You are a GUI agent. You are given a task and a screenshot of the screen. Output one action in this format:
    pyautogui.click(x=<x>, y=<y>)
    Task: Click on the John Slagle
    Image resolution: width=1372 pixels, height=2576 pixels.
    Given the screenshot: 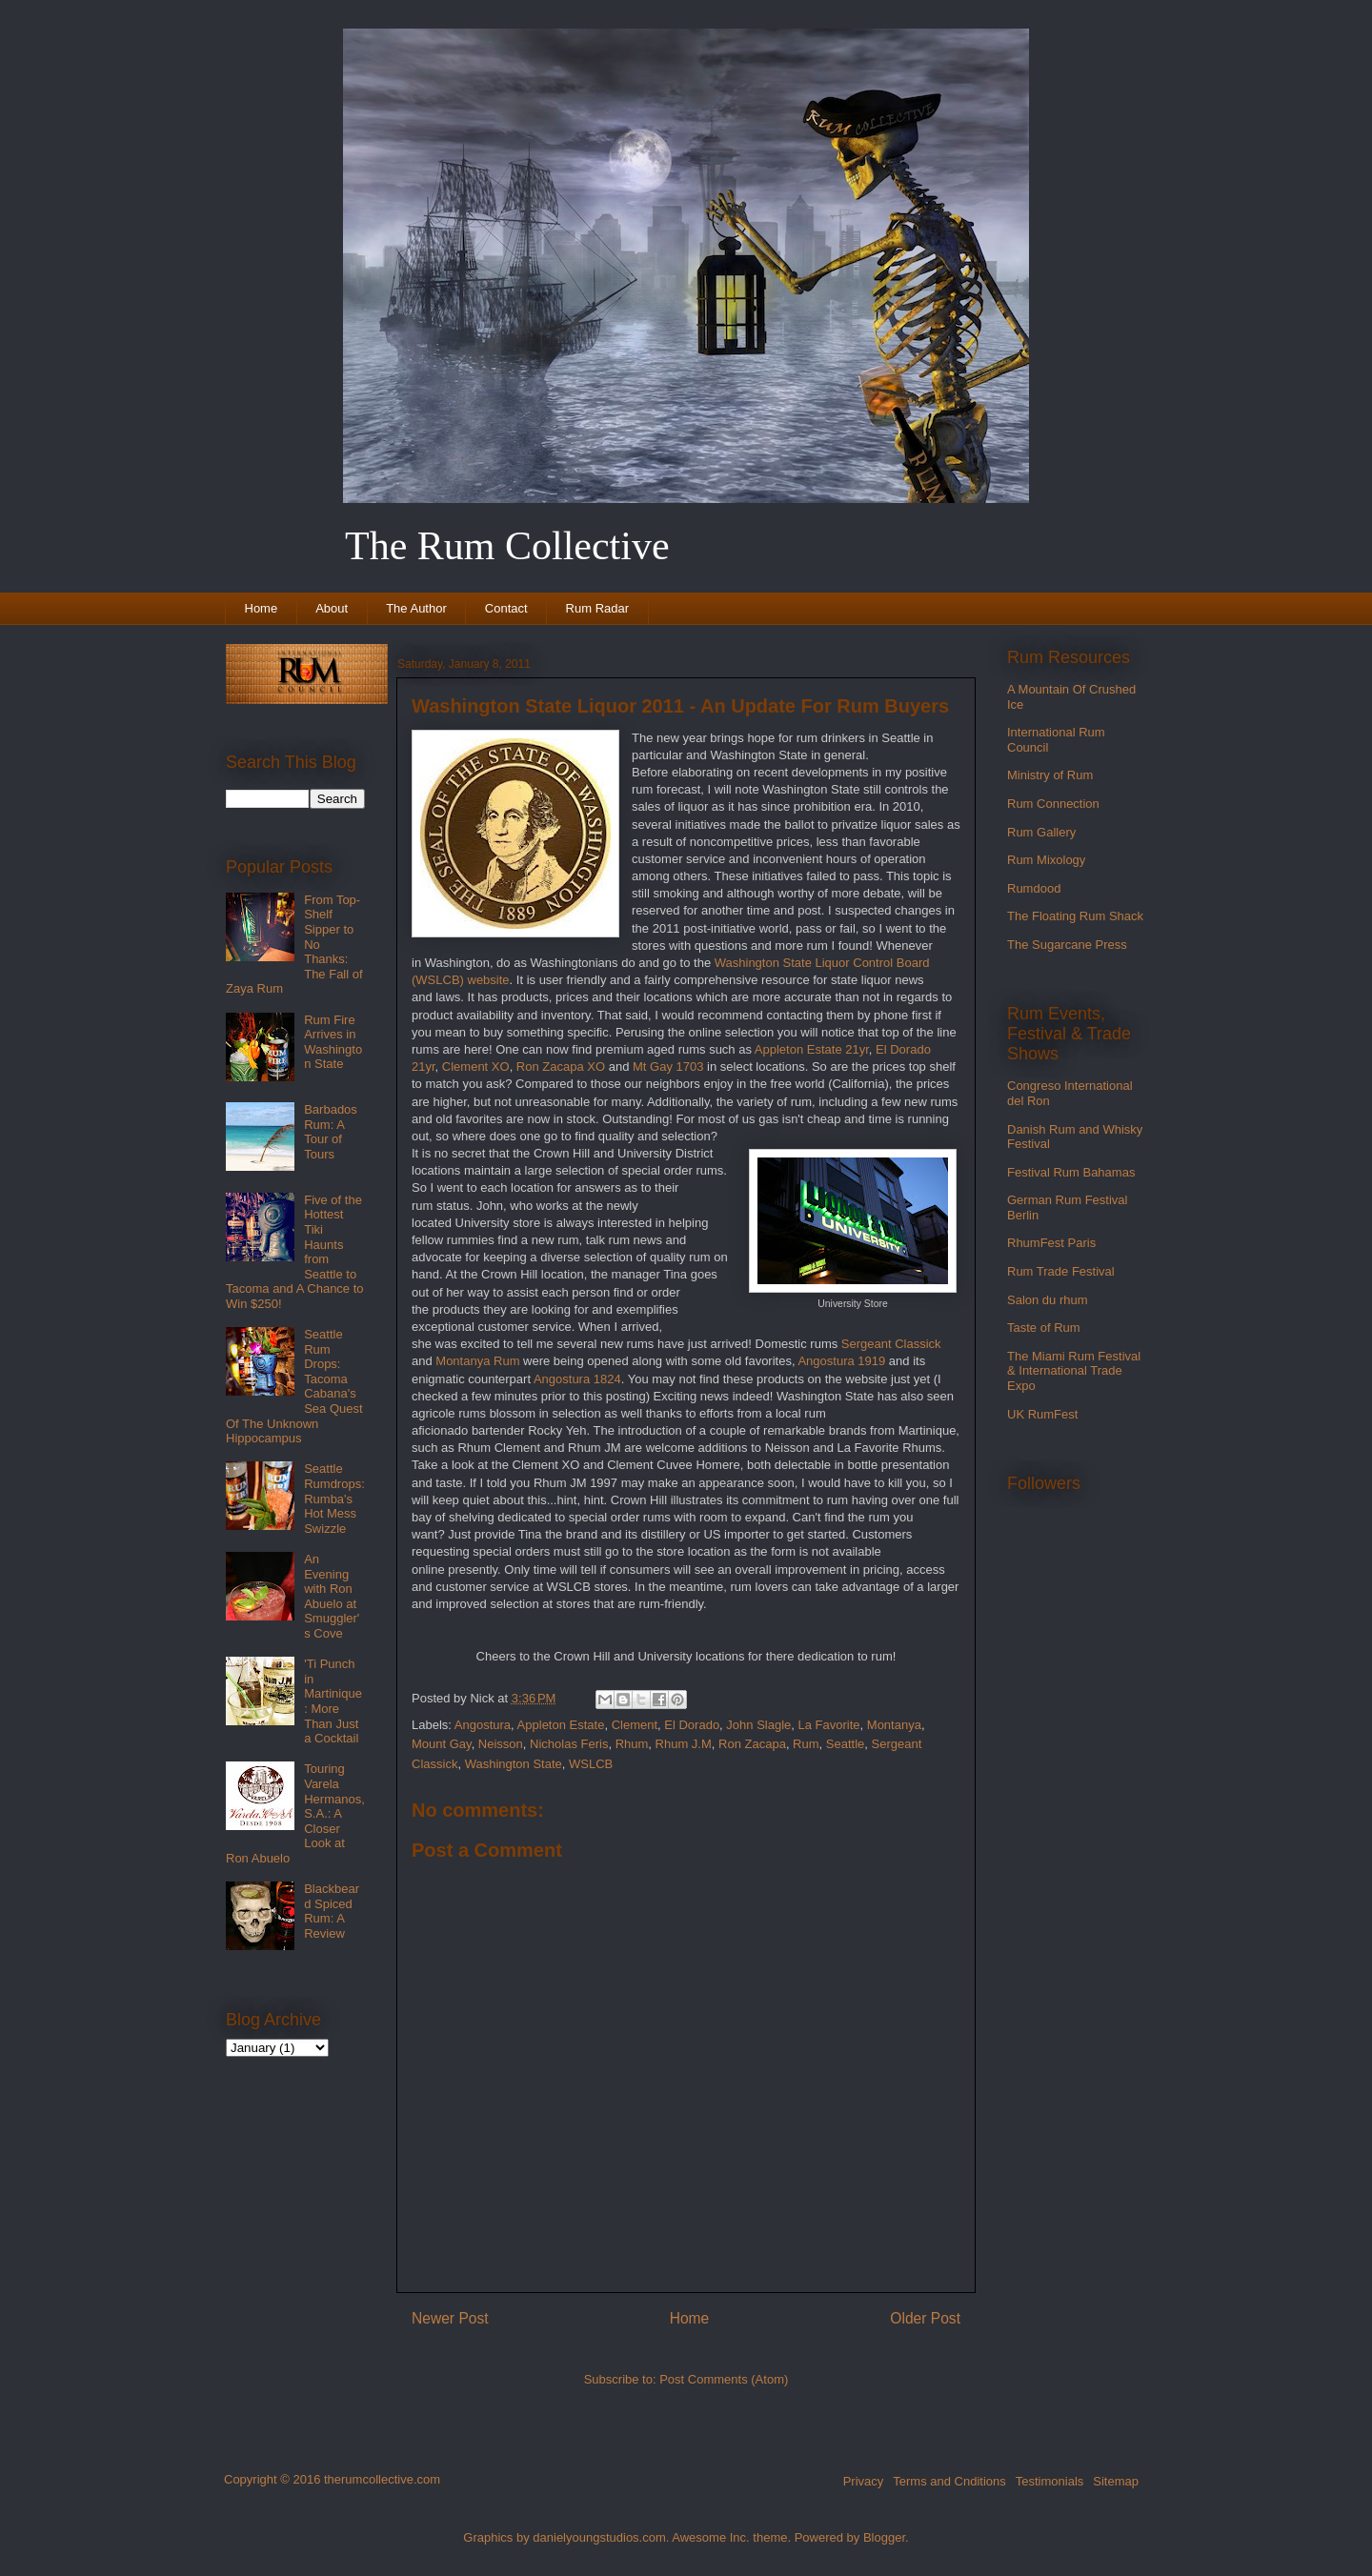 What is the action you would take?
    pyautogui.click(x=758, y=1725)
    